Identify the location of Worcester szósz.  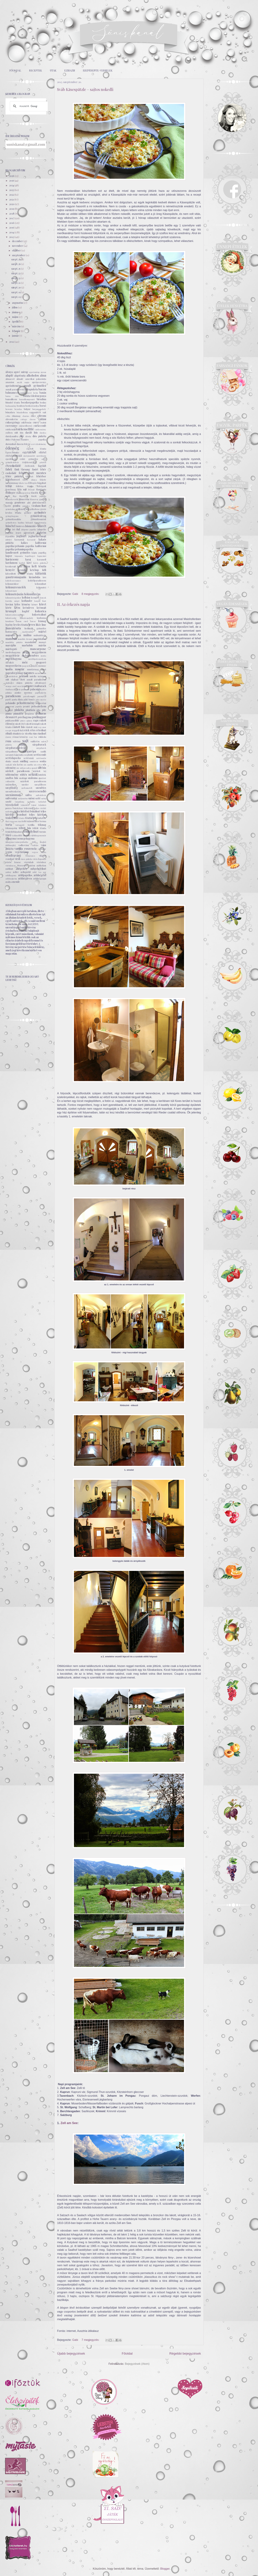
(26, 865).